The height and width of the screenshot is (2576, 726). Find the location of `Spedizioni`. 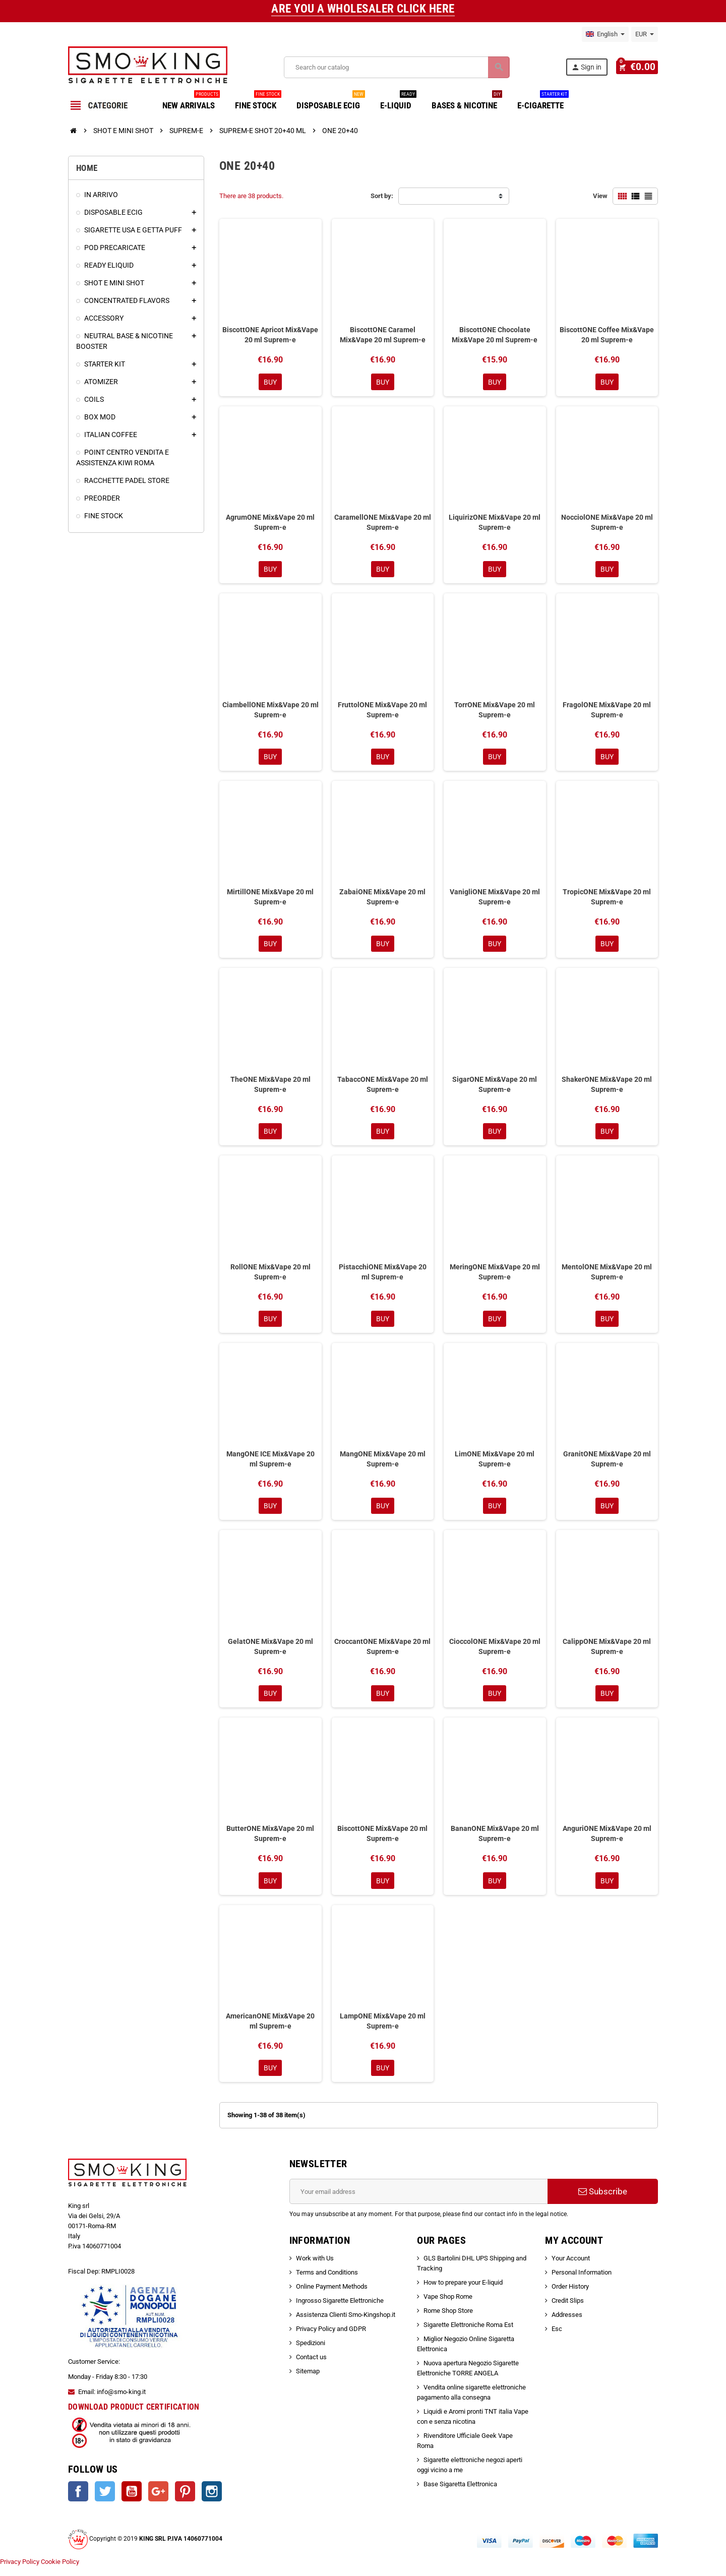

Spedizioni is located at coordinates (310, 2352).